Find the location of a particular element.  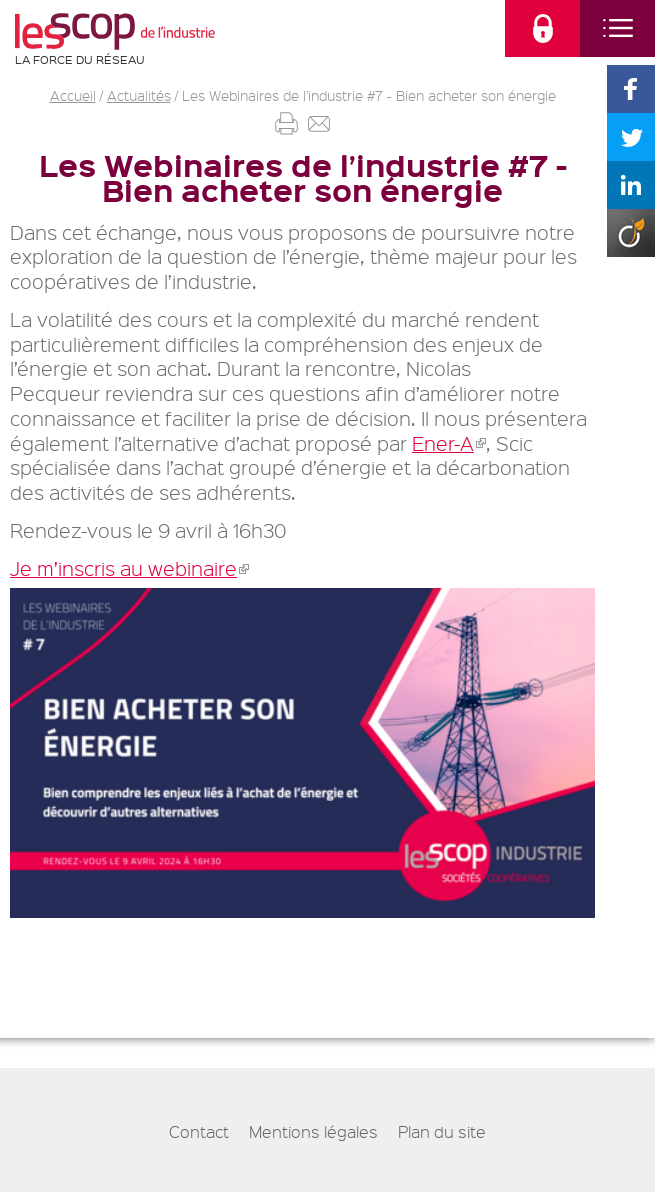

Contact is located at coordinates (199, 1132).